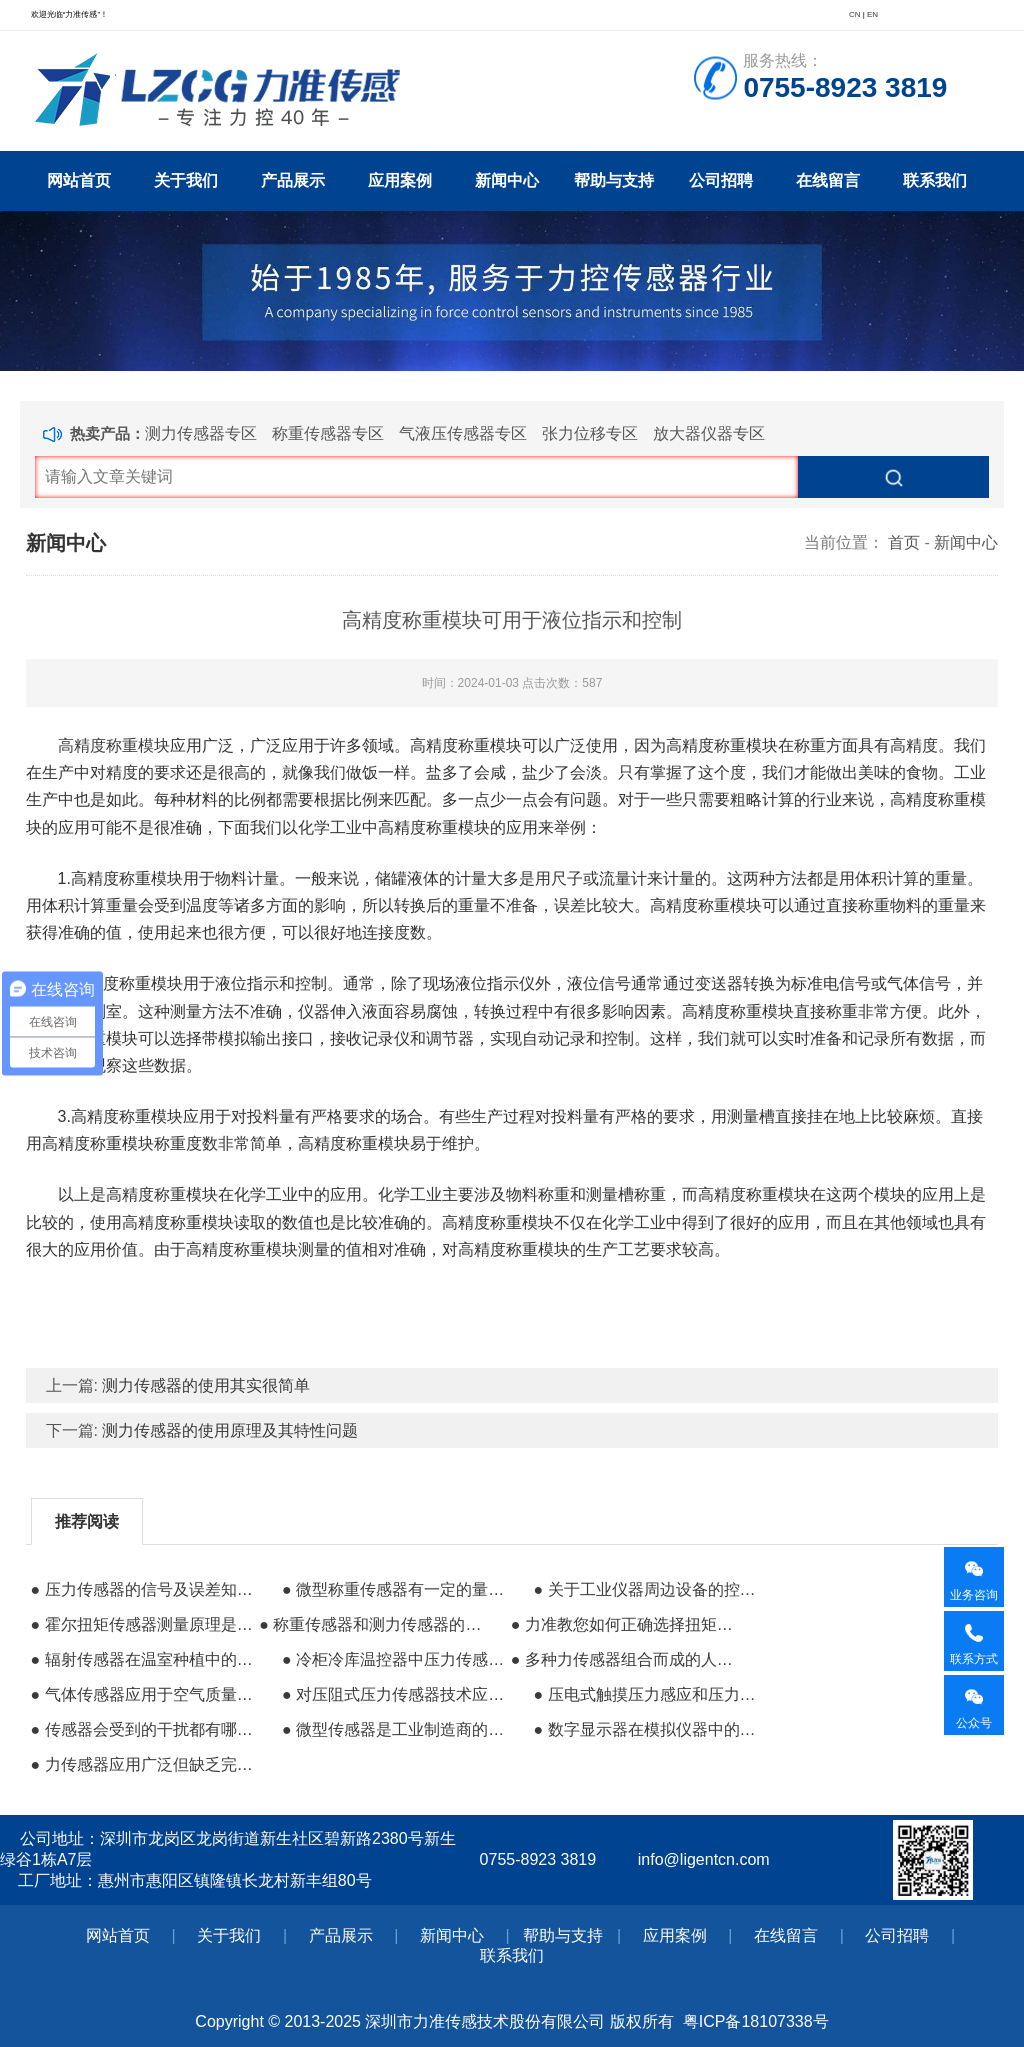 This screenshot has height=2047, width=1024. What do you see at coordinates (855, 14) in the screenshot?
I see `CN` at bounding box center [855, 14].